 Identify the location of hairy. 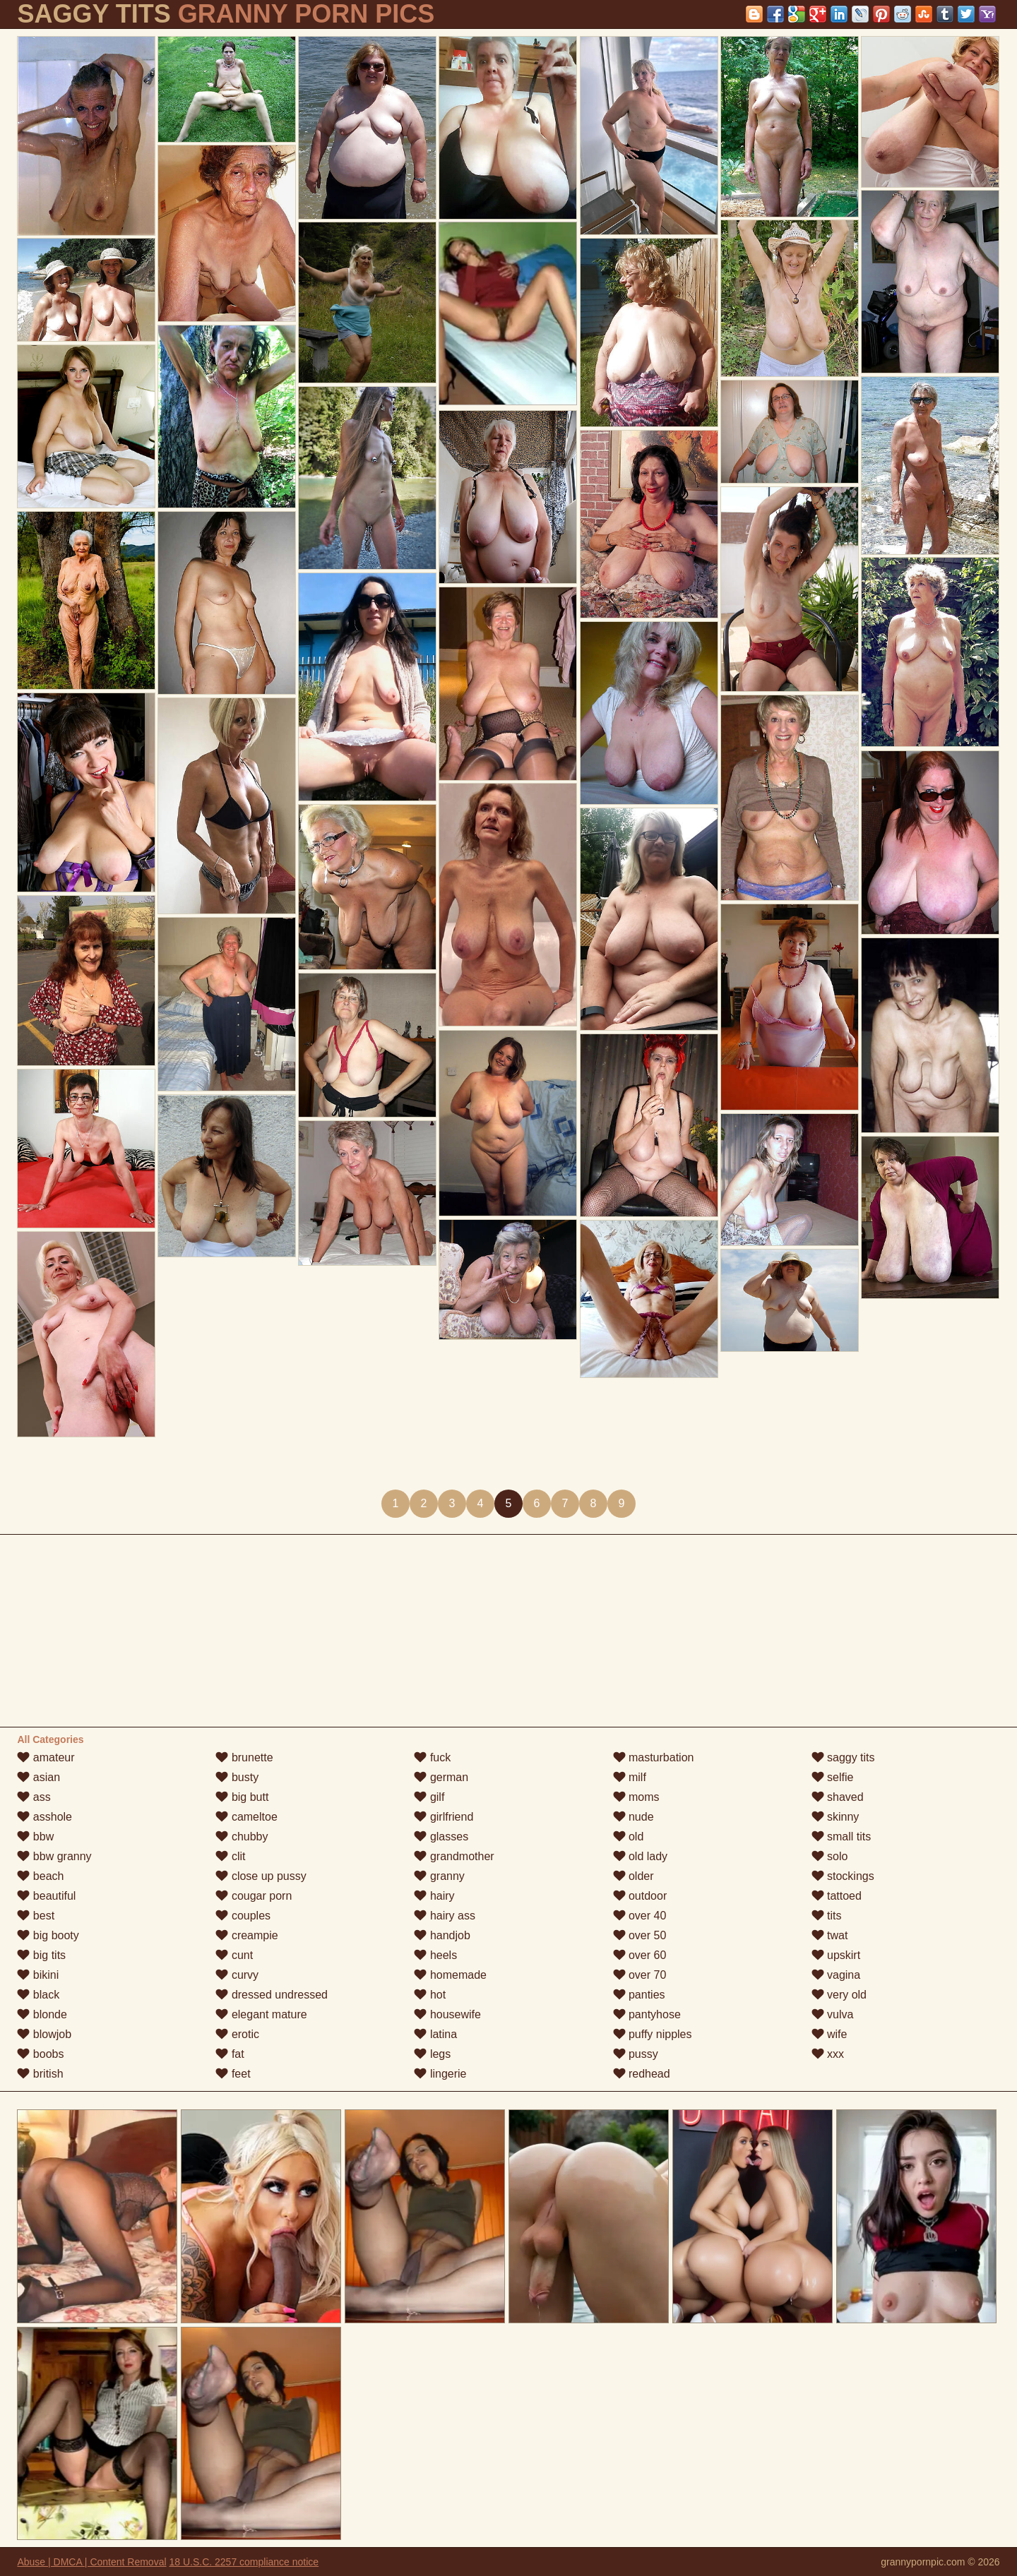
(434, 1896).